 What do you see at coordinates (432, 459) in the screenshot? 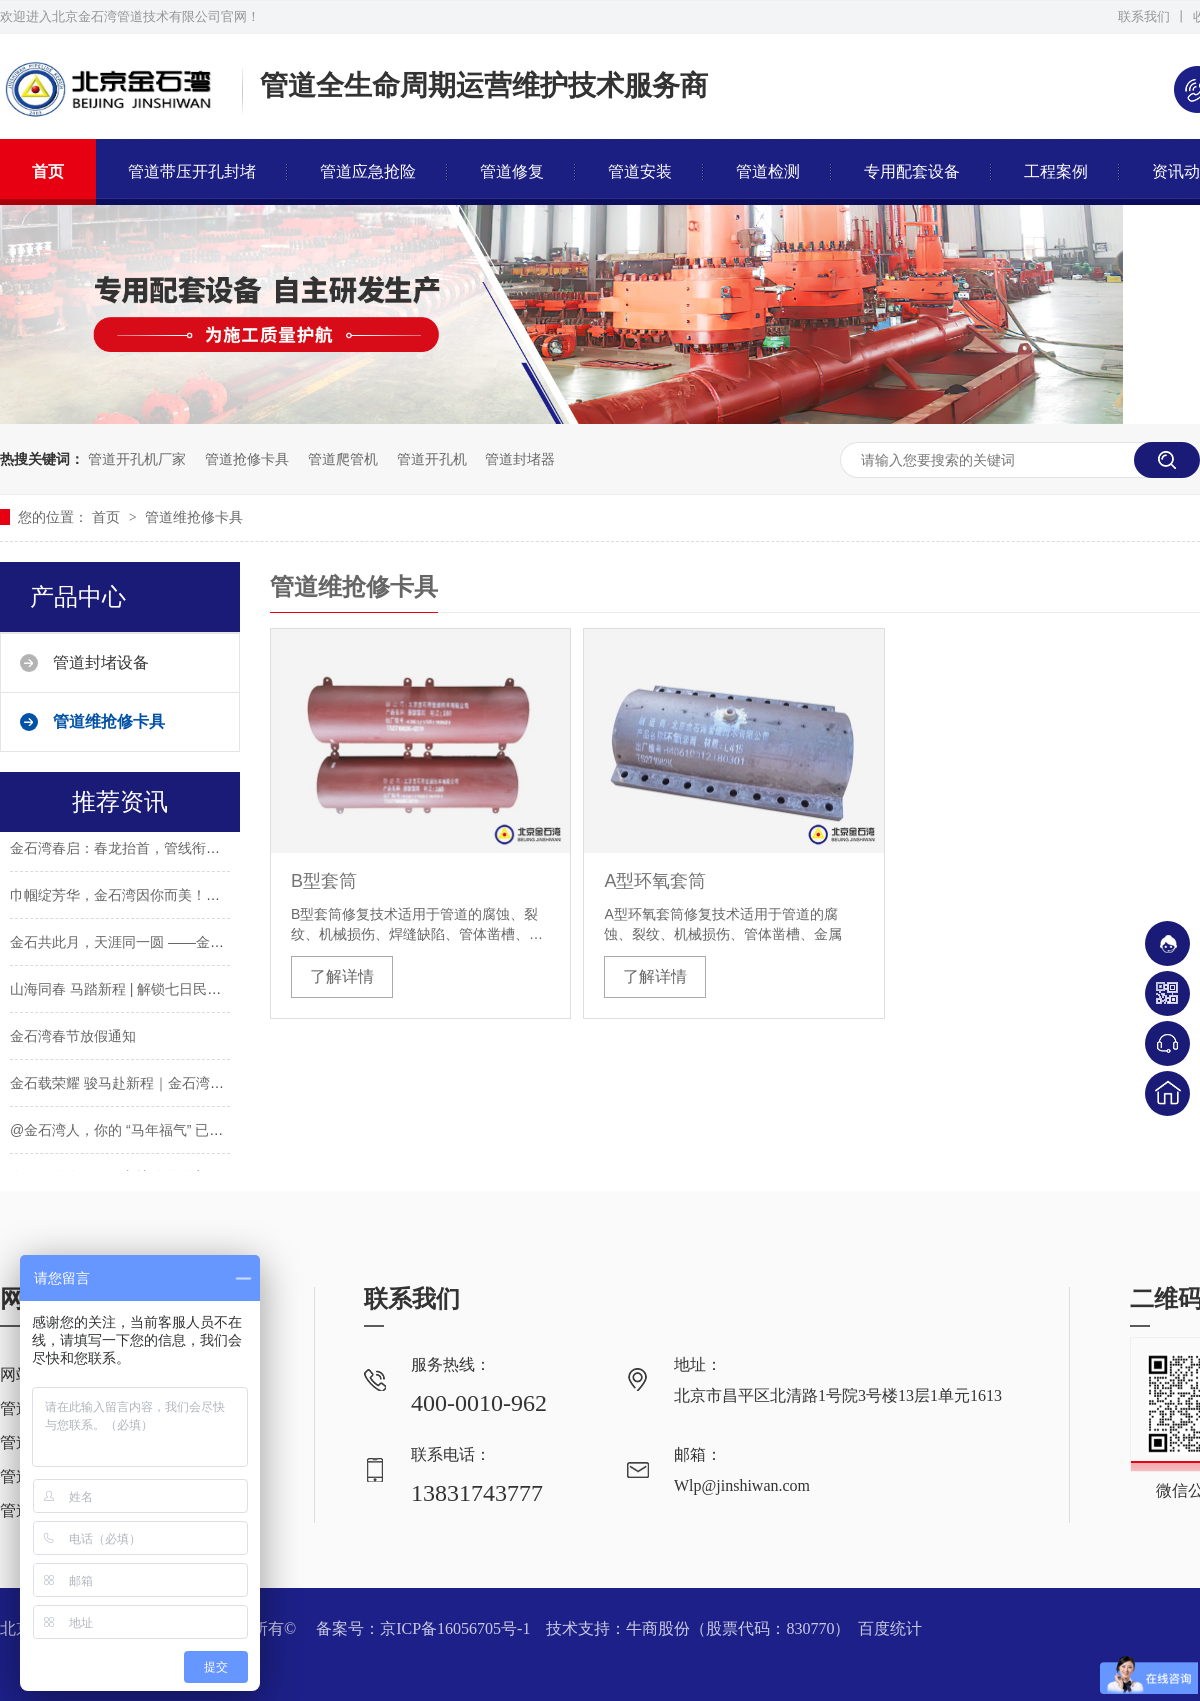
I see `管道开孔机` at bounding box center [432, 459].